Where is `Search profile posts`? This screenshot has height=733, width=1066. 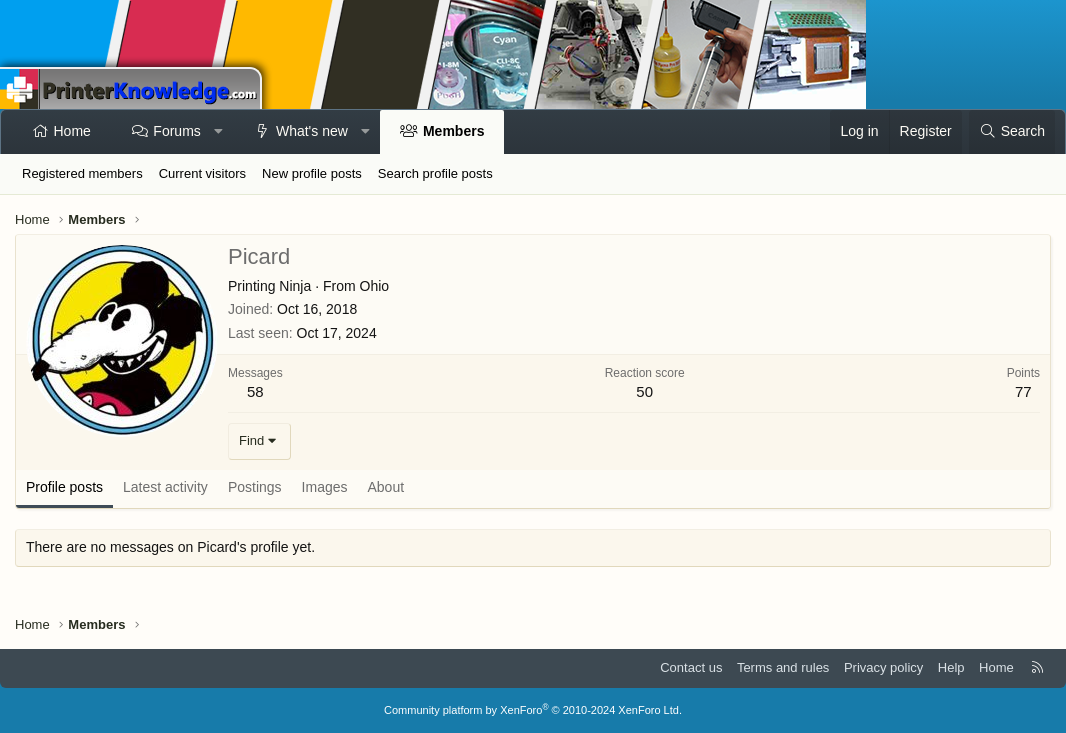 Search profile posts is located at coordinates (435, 173).